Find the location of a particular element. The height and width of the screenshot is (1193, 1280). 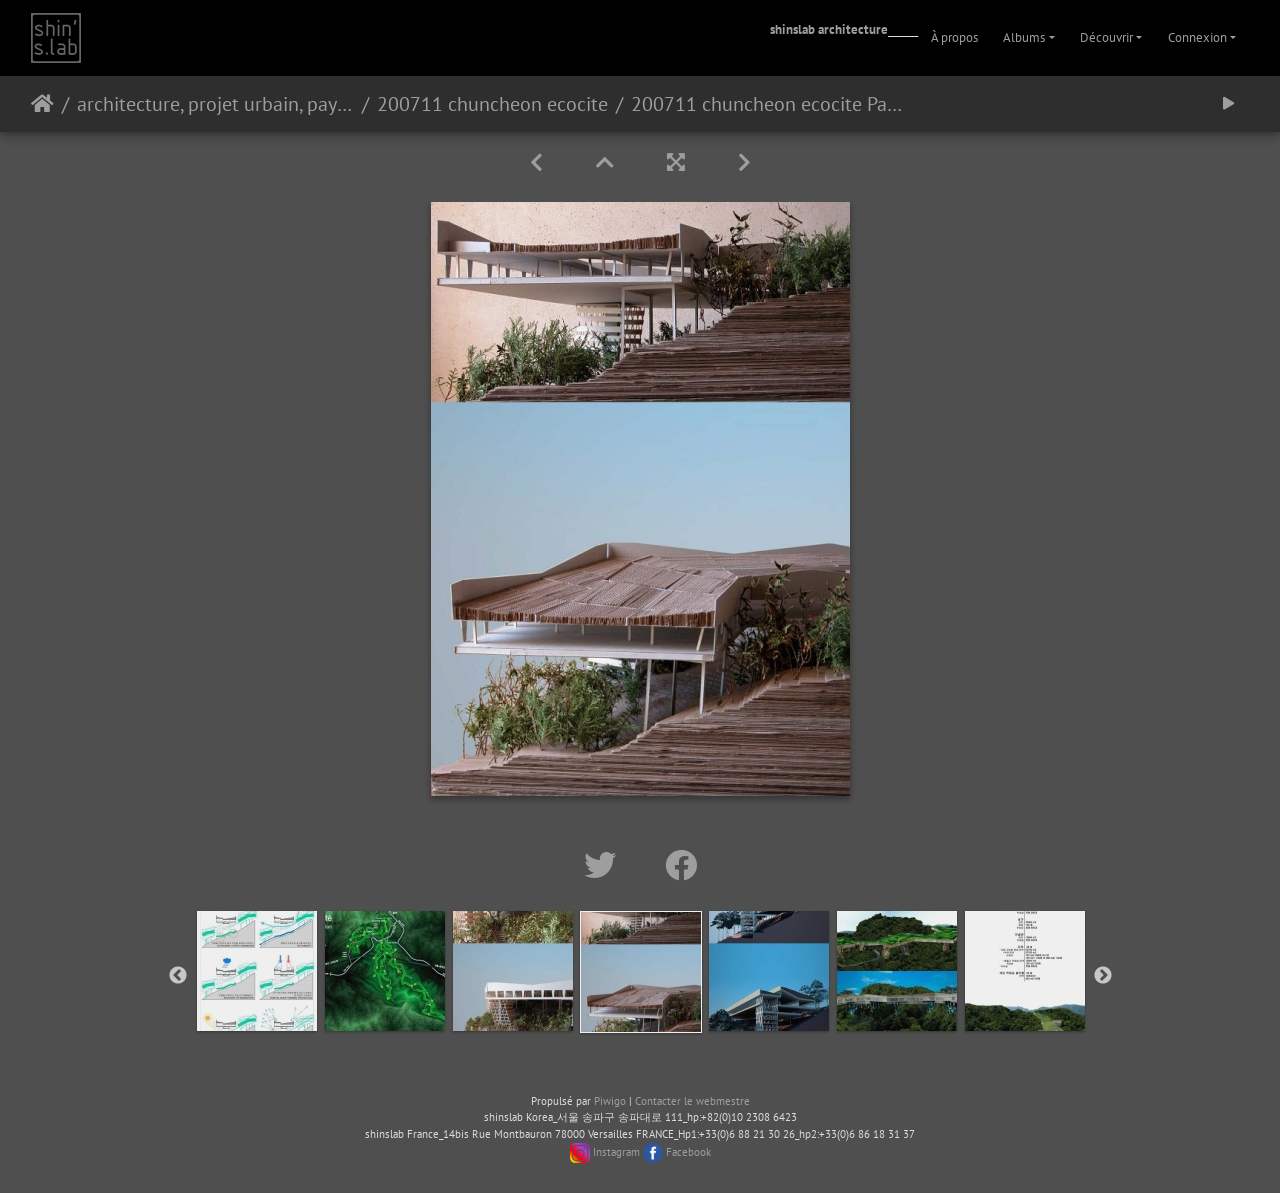

architecture, projet urbain, paysage is located at coordinates (215, 104).